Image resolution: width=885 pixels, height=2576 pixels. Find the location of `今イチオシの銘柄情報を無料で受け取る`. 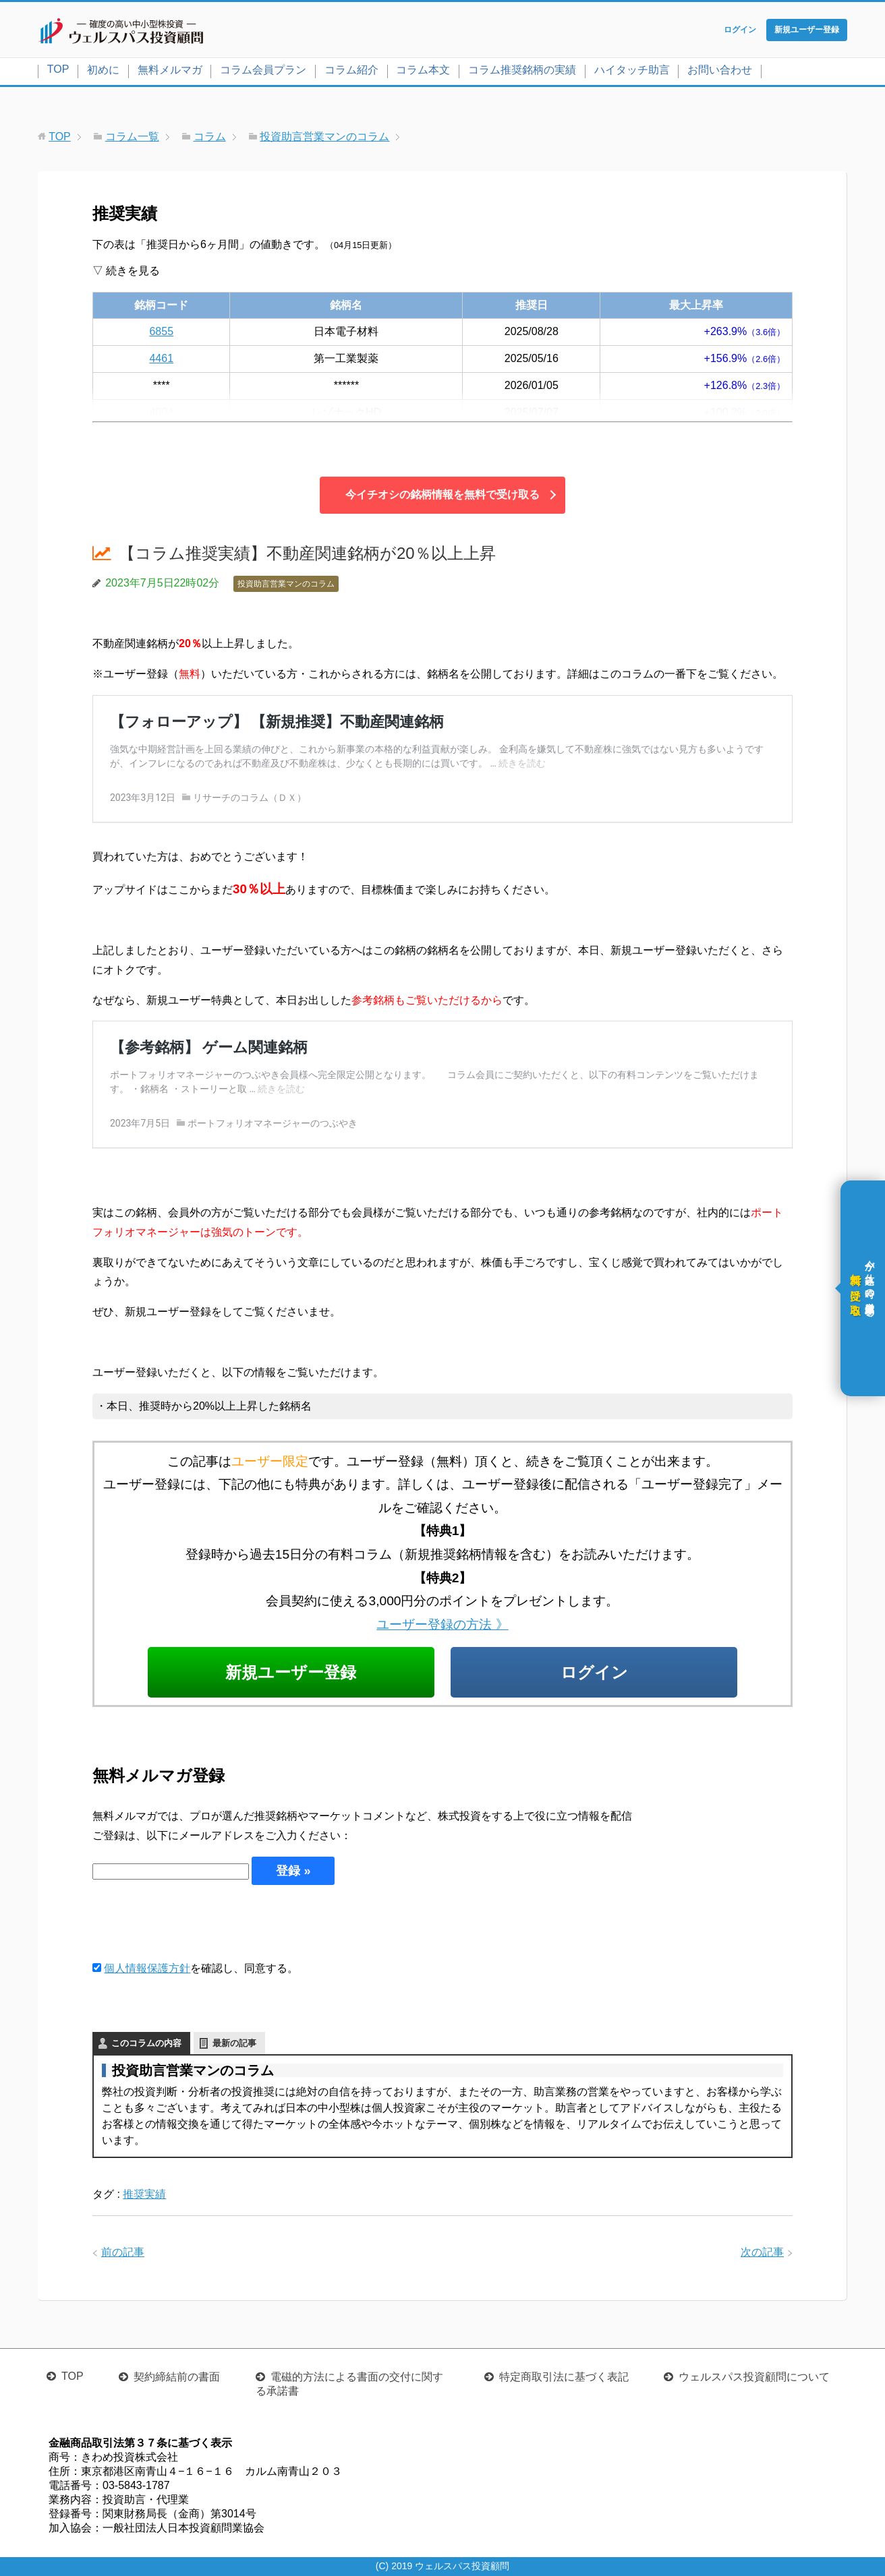

今イチオシの銘柄情報を無料で受け取る is located at coordinates (442, 494).